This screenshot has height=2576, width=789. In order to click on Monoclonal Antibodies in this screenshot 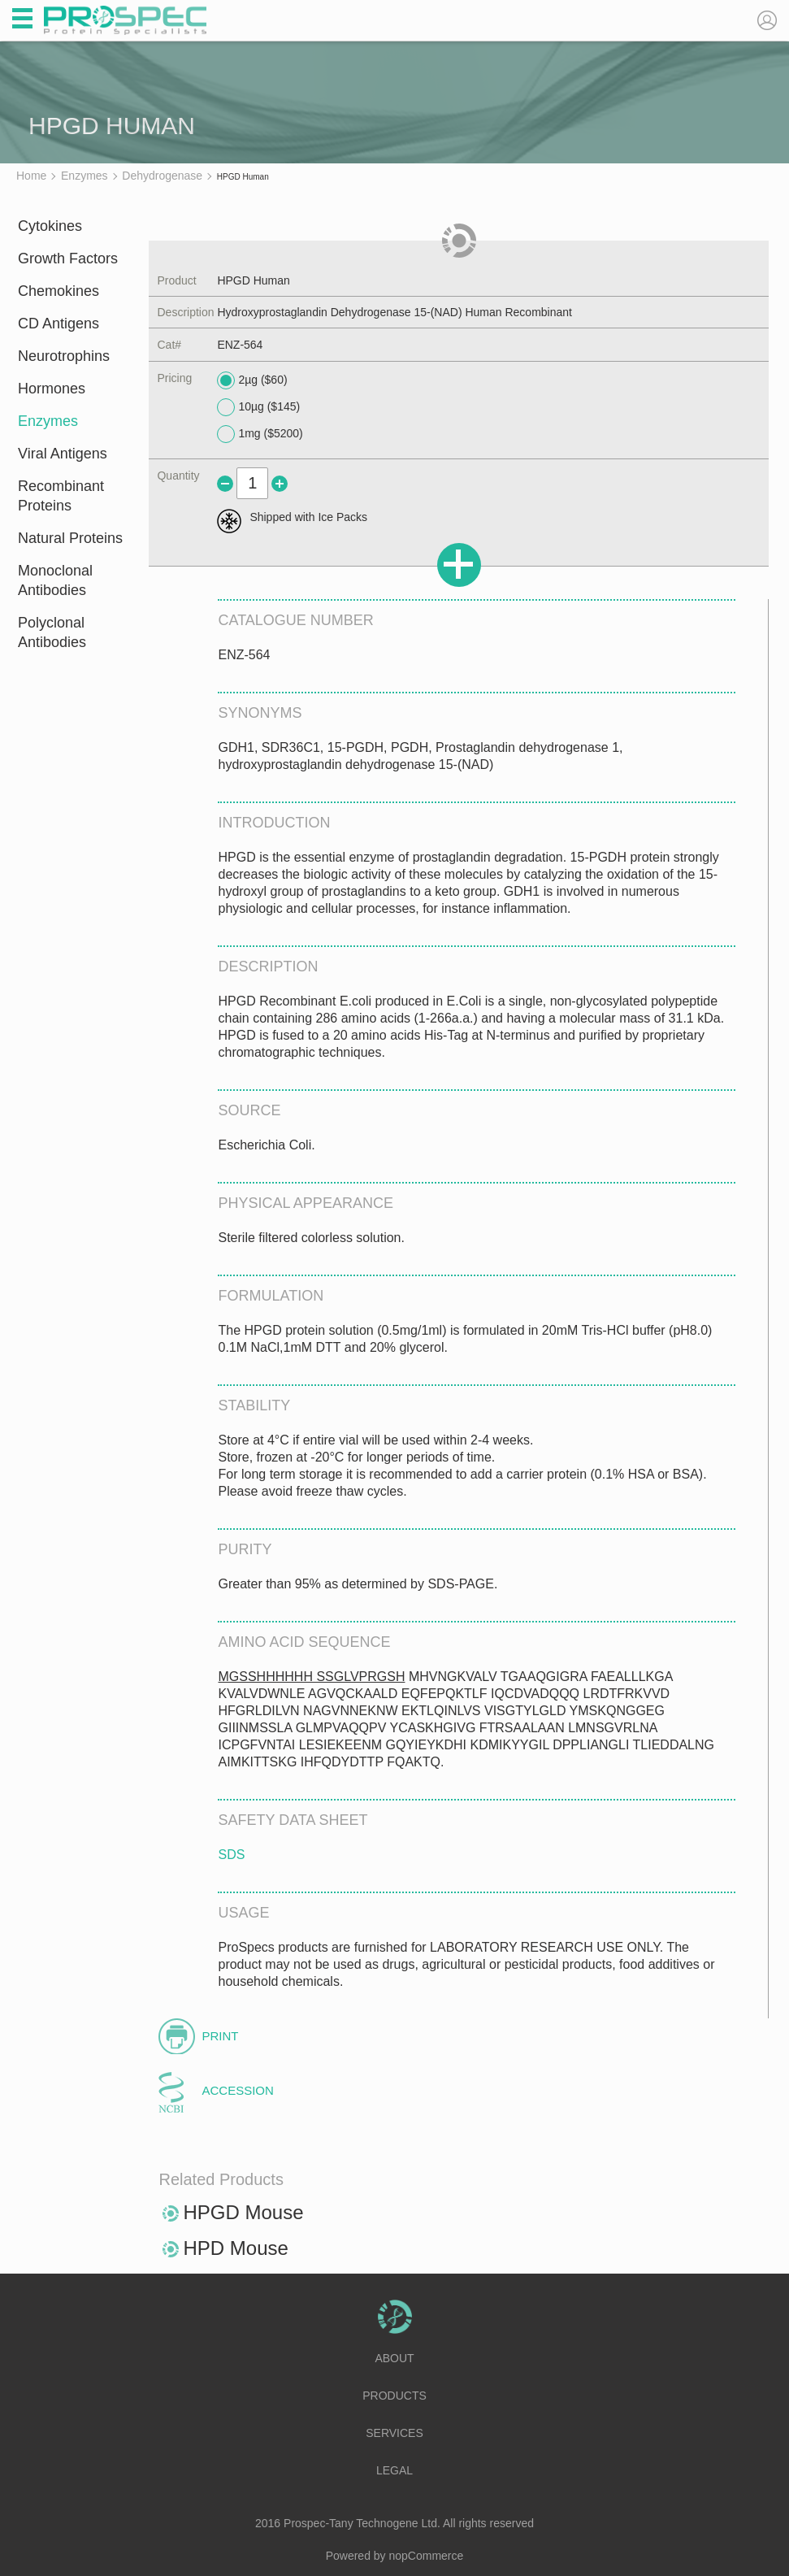, I will do `click(55, 580)`.